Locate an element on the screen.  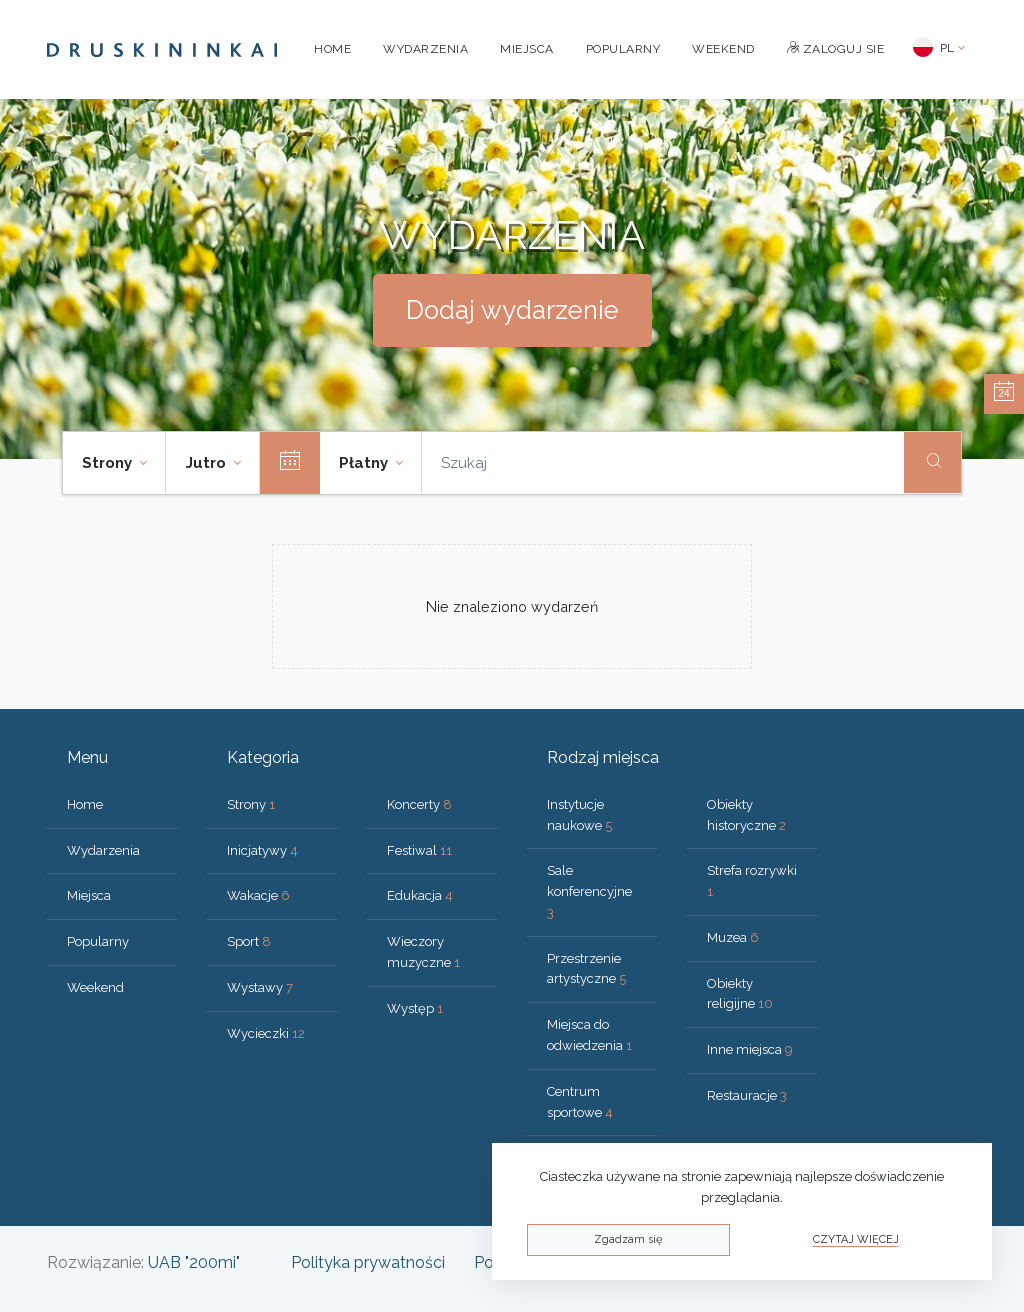
Inne miejsca is located at coordinates (750, 1049).